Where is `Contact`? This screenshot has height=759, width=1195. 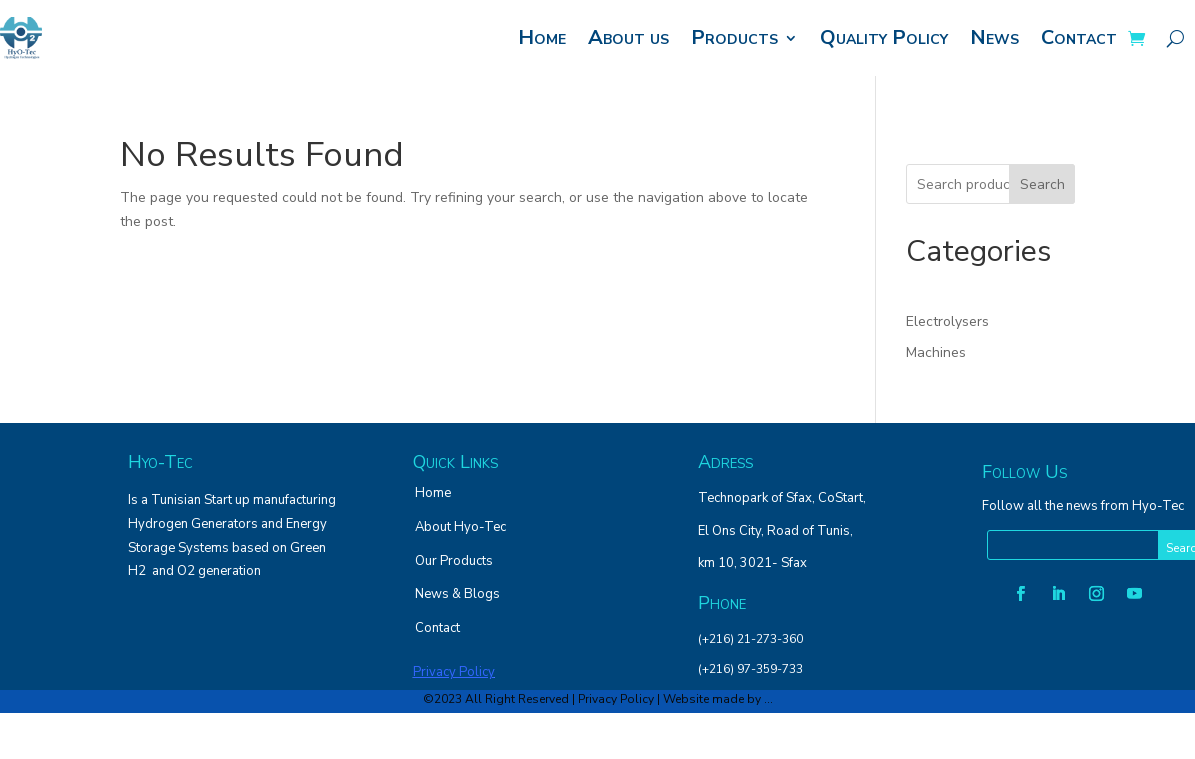 Contact is located at coordinates (1079, 37).